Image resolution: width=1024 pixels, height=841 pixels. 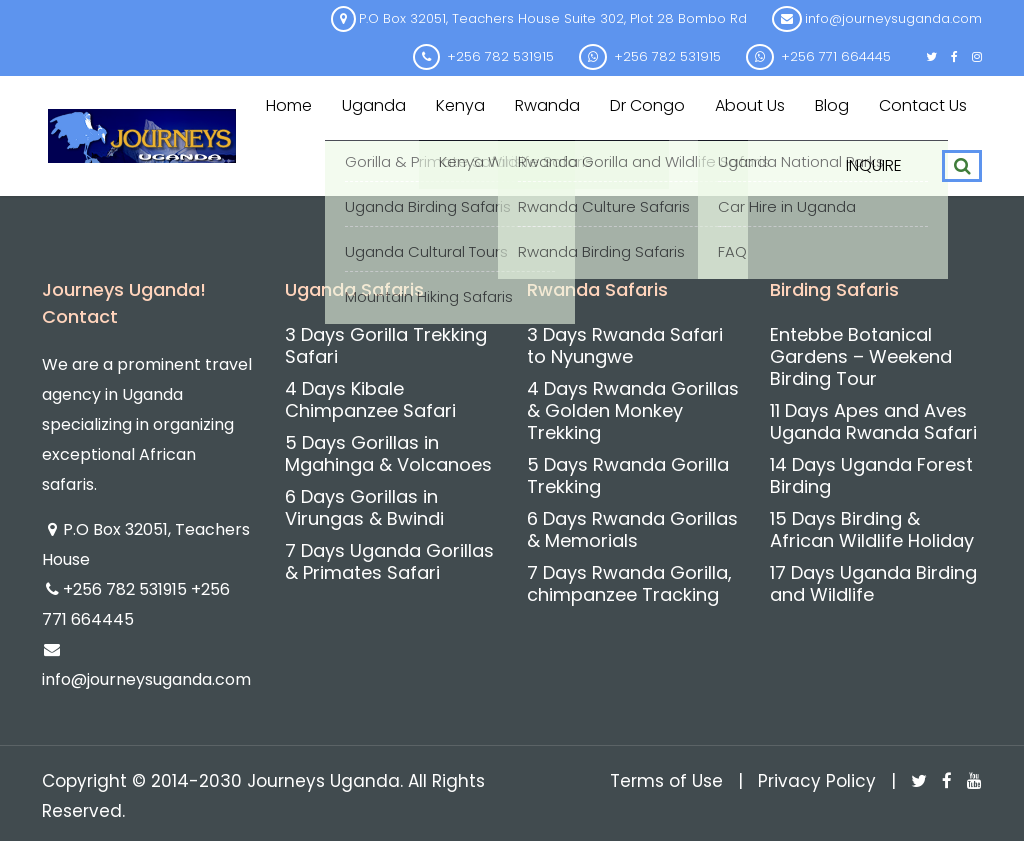 What do you see at coordinates (871, 475) in the screenshot?
I see `14 Days Uganda Forest Birding` at bounding box center [871, 475].